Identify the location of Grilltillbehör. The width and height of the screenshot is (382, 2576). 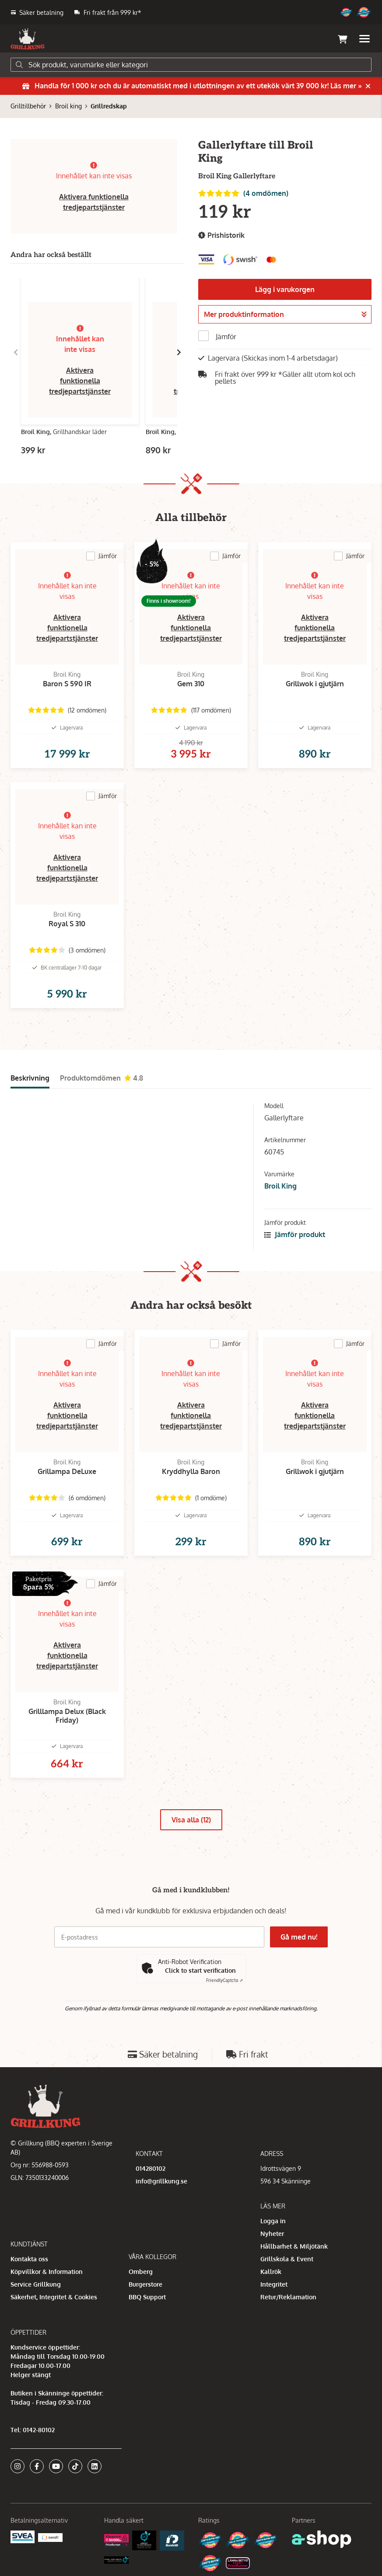
(28, 106).